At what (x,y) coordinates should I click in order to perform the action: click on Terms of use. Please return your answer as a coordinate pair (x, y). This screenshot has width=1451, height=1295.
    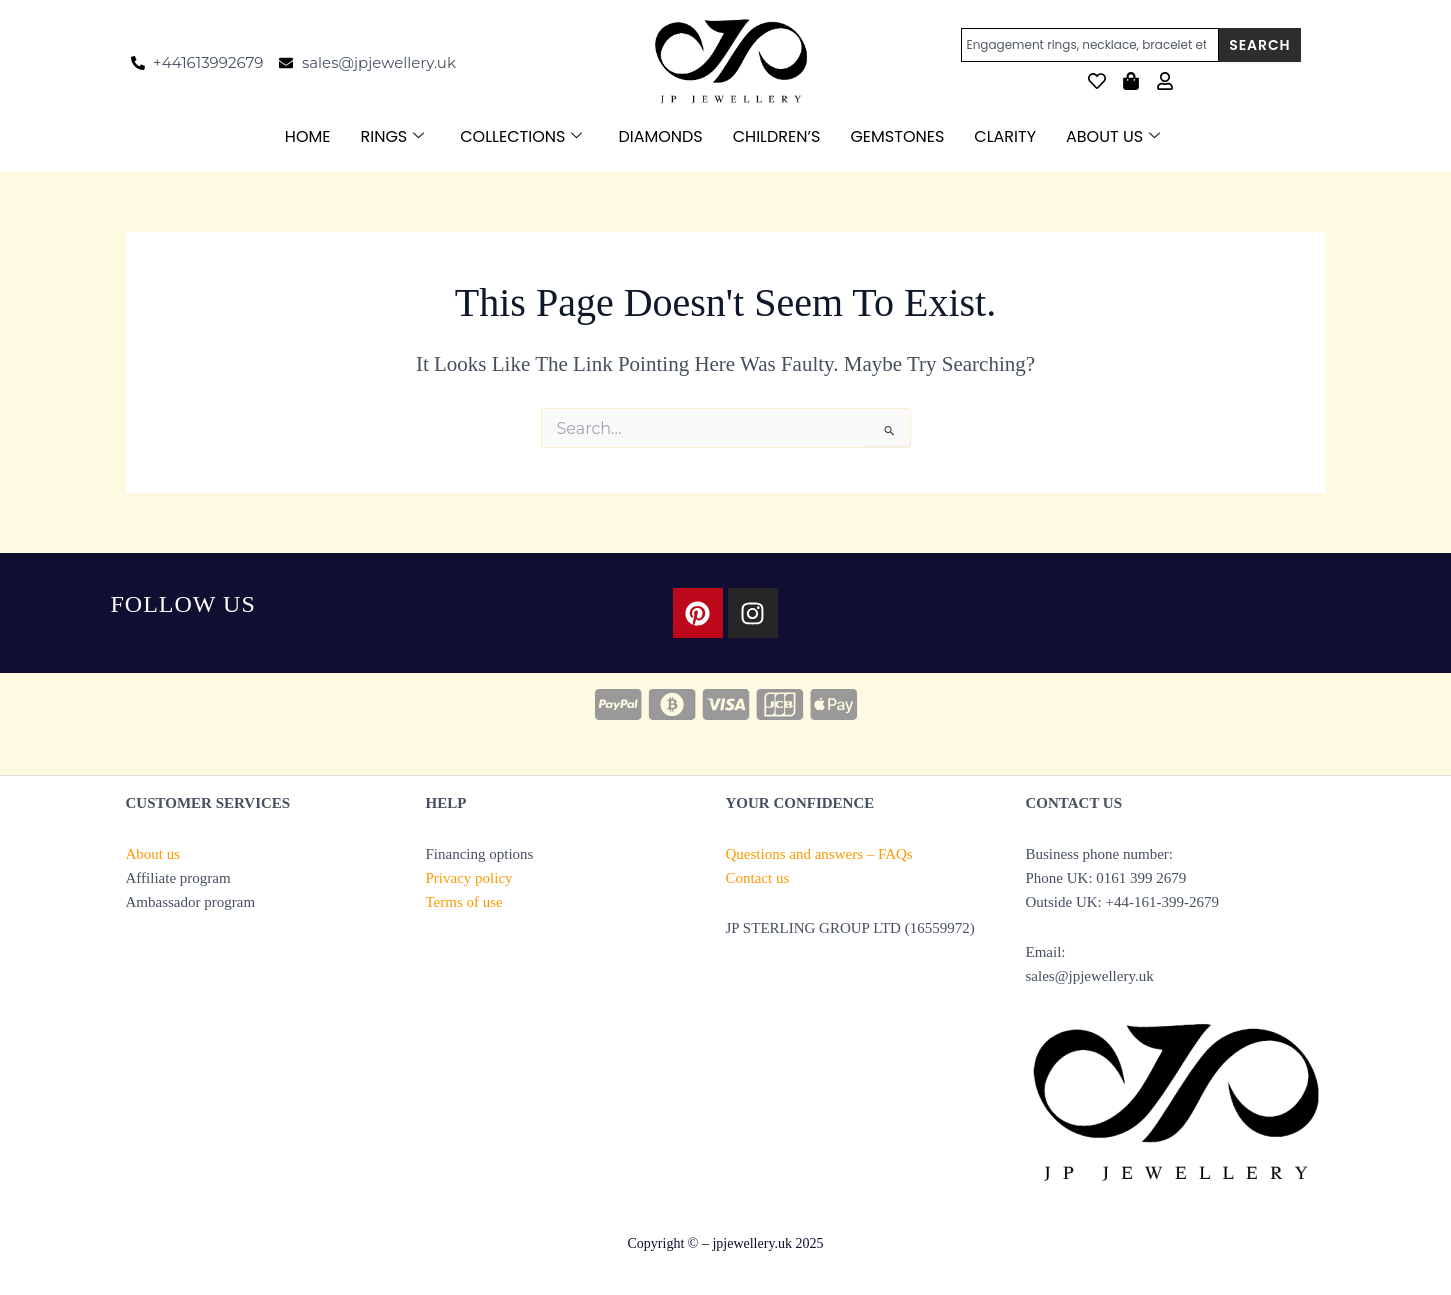
    Looking at the image, I should click on (464, 902).